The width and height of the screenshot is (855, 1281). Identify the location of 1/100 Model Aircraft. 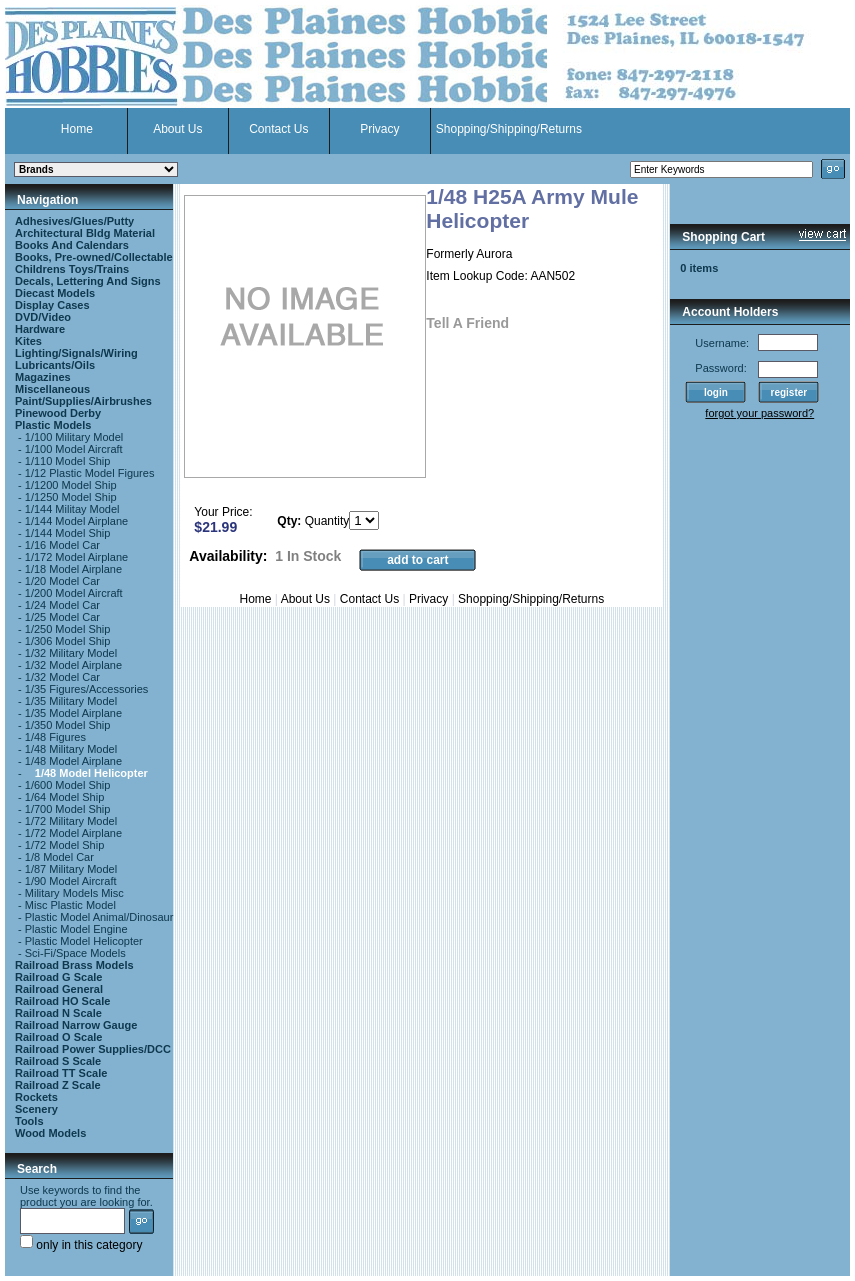
(74, 449).